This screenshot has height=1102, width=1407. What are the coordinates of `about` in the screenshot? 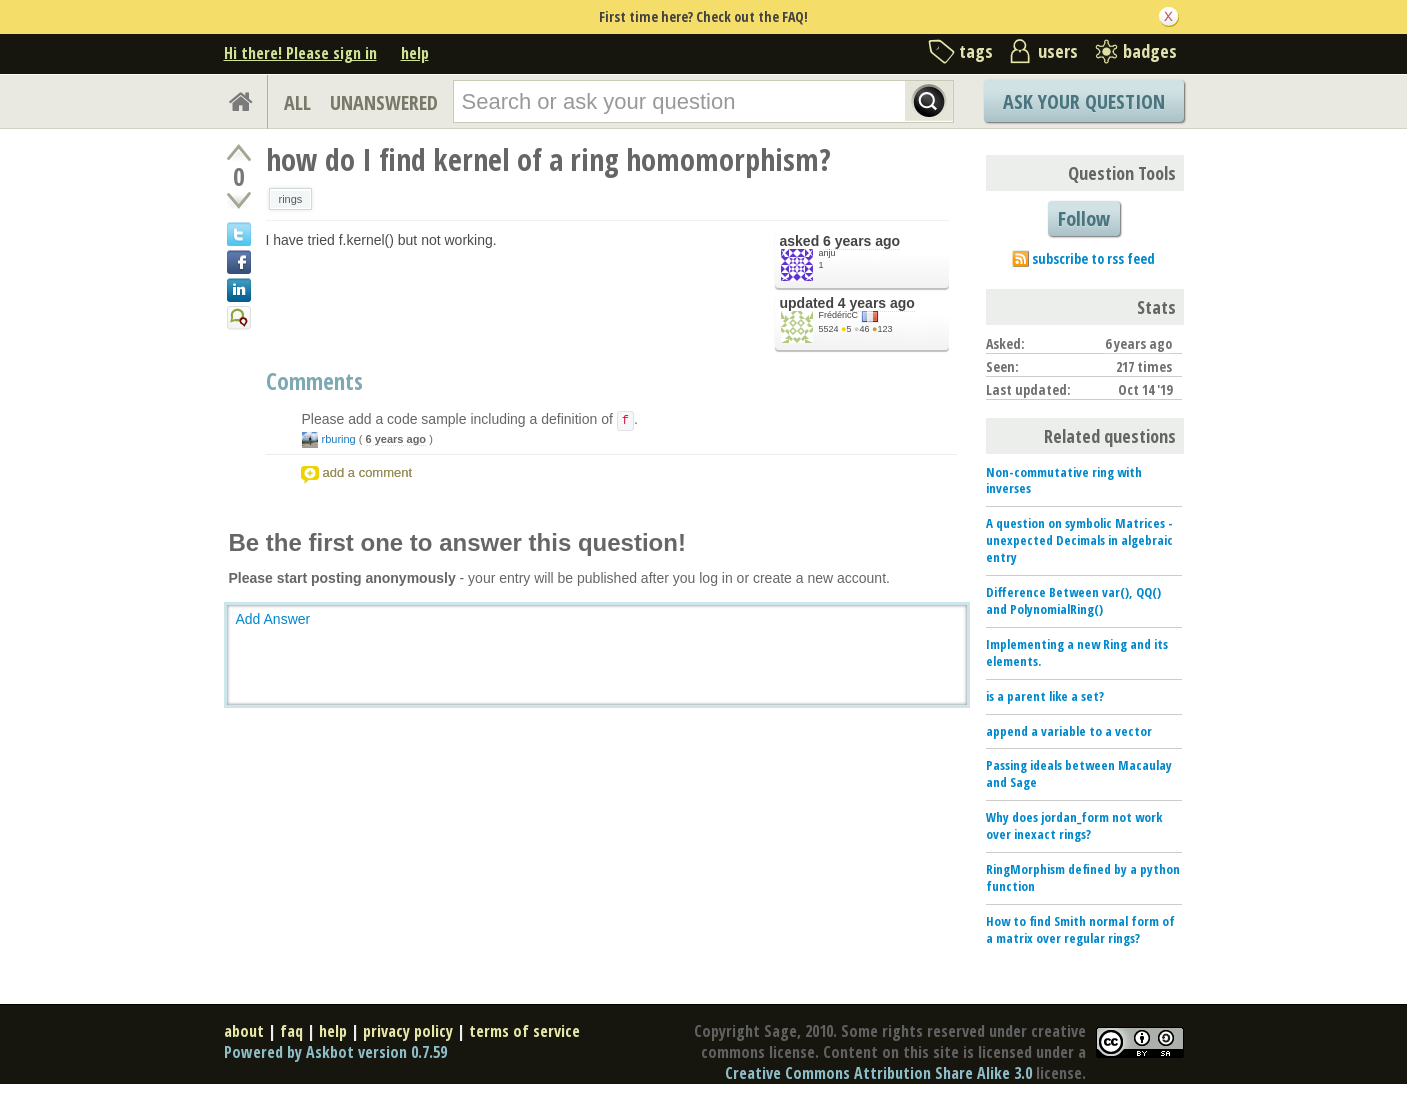 It's located at (244, 1031).